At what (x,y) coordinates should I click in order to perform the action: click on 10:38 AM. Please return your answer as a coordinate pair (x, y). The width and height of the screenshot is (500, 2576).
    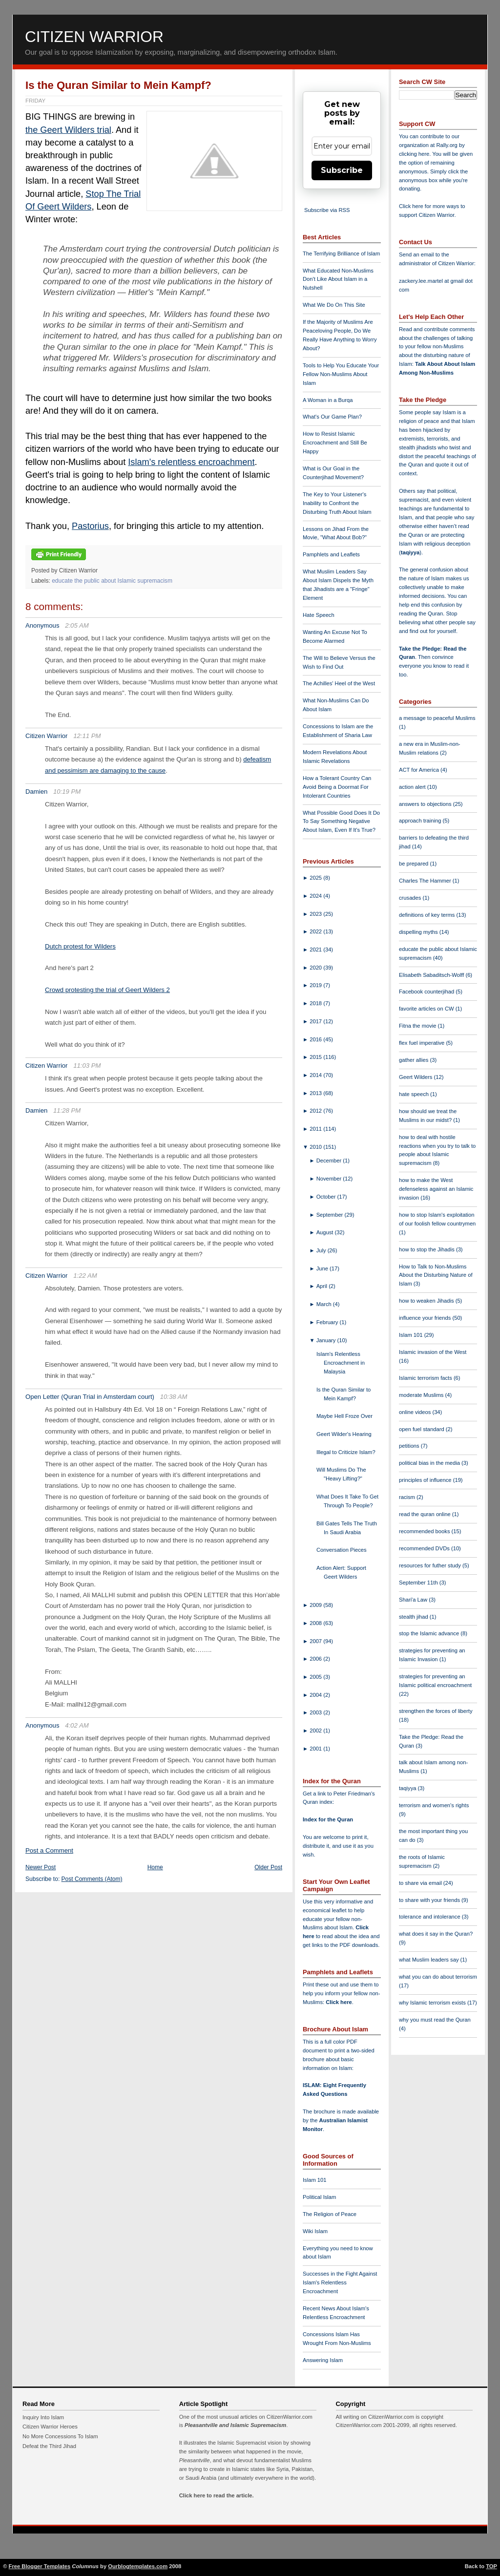
    Looking at the image, I should click on (174, 1396).